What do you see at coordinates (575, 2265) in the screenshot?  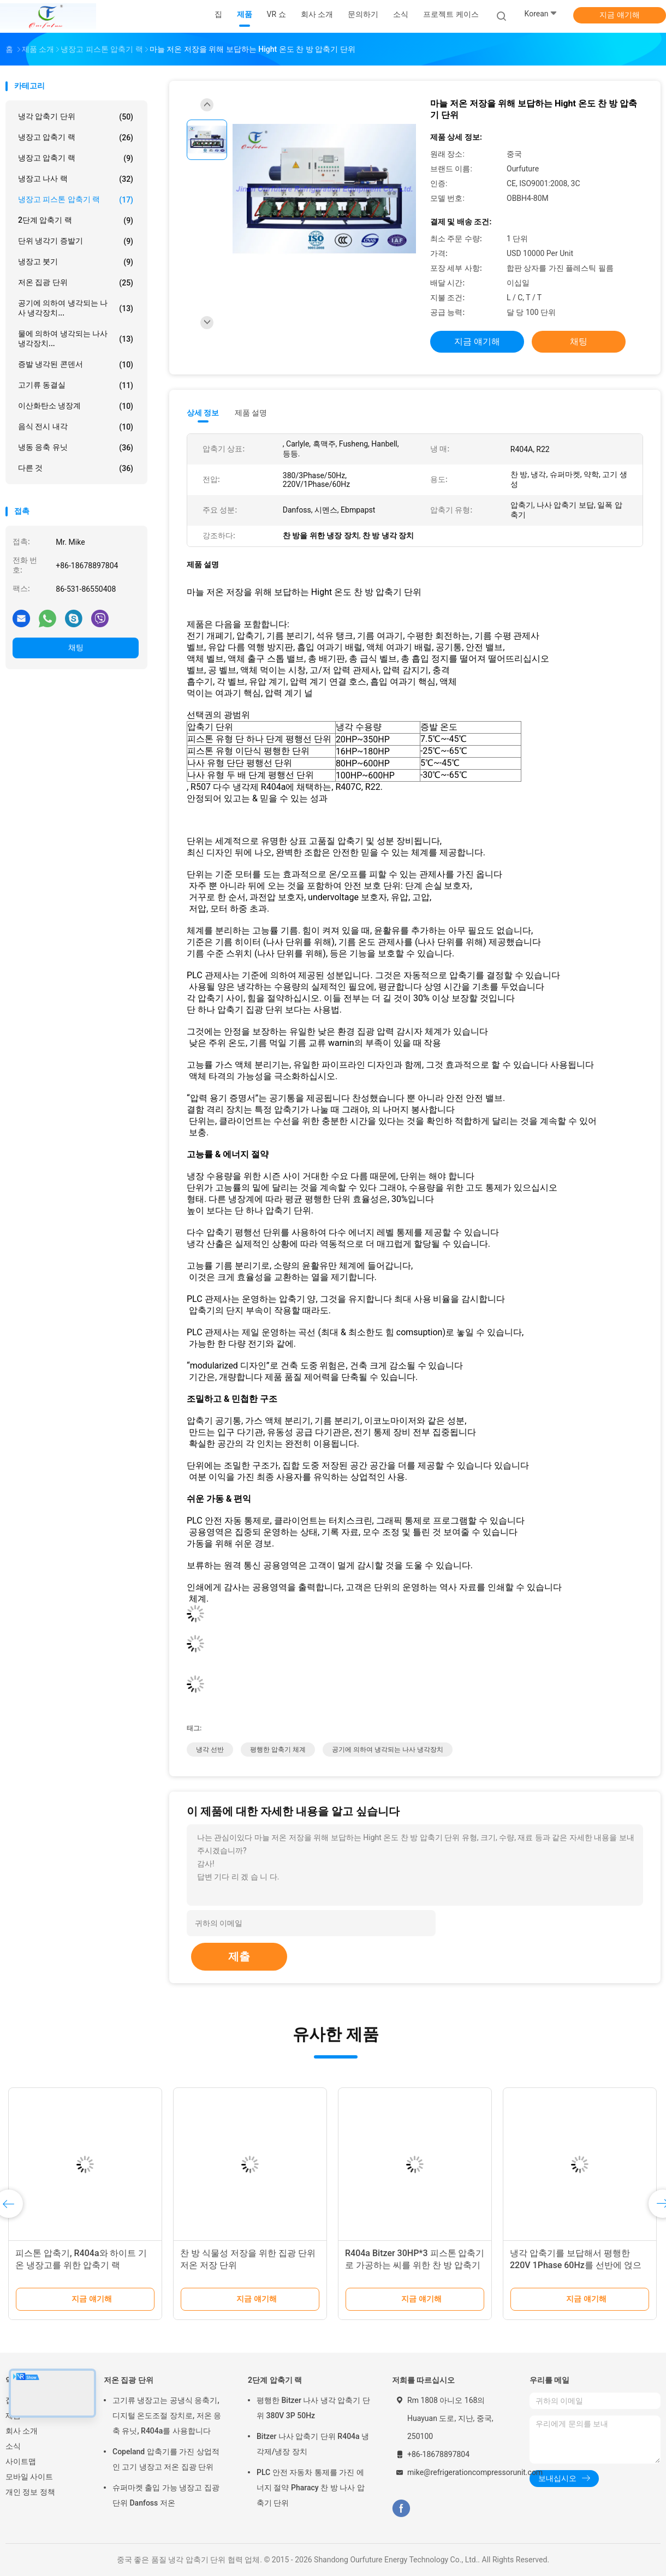 I see `냉각 압축기를 보답해서 평행한 220V 1Phase 60Hz를 선반에 얹으십시오` at bounding box center [575, 2265].